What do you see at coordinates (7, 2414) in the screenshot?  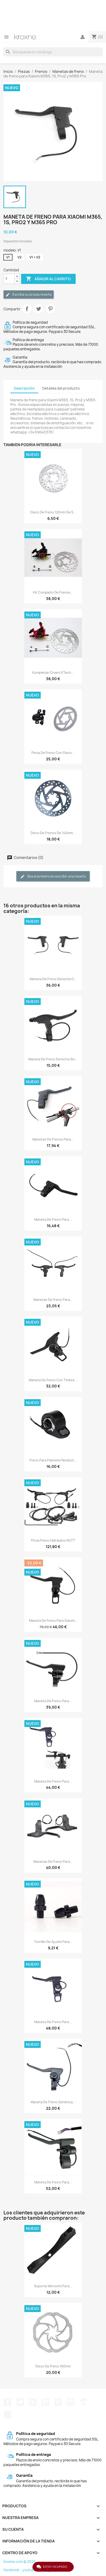 I see `TikTok` at bounding box center [7, 2414].